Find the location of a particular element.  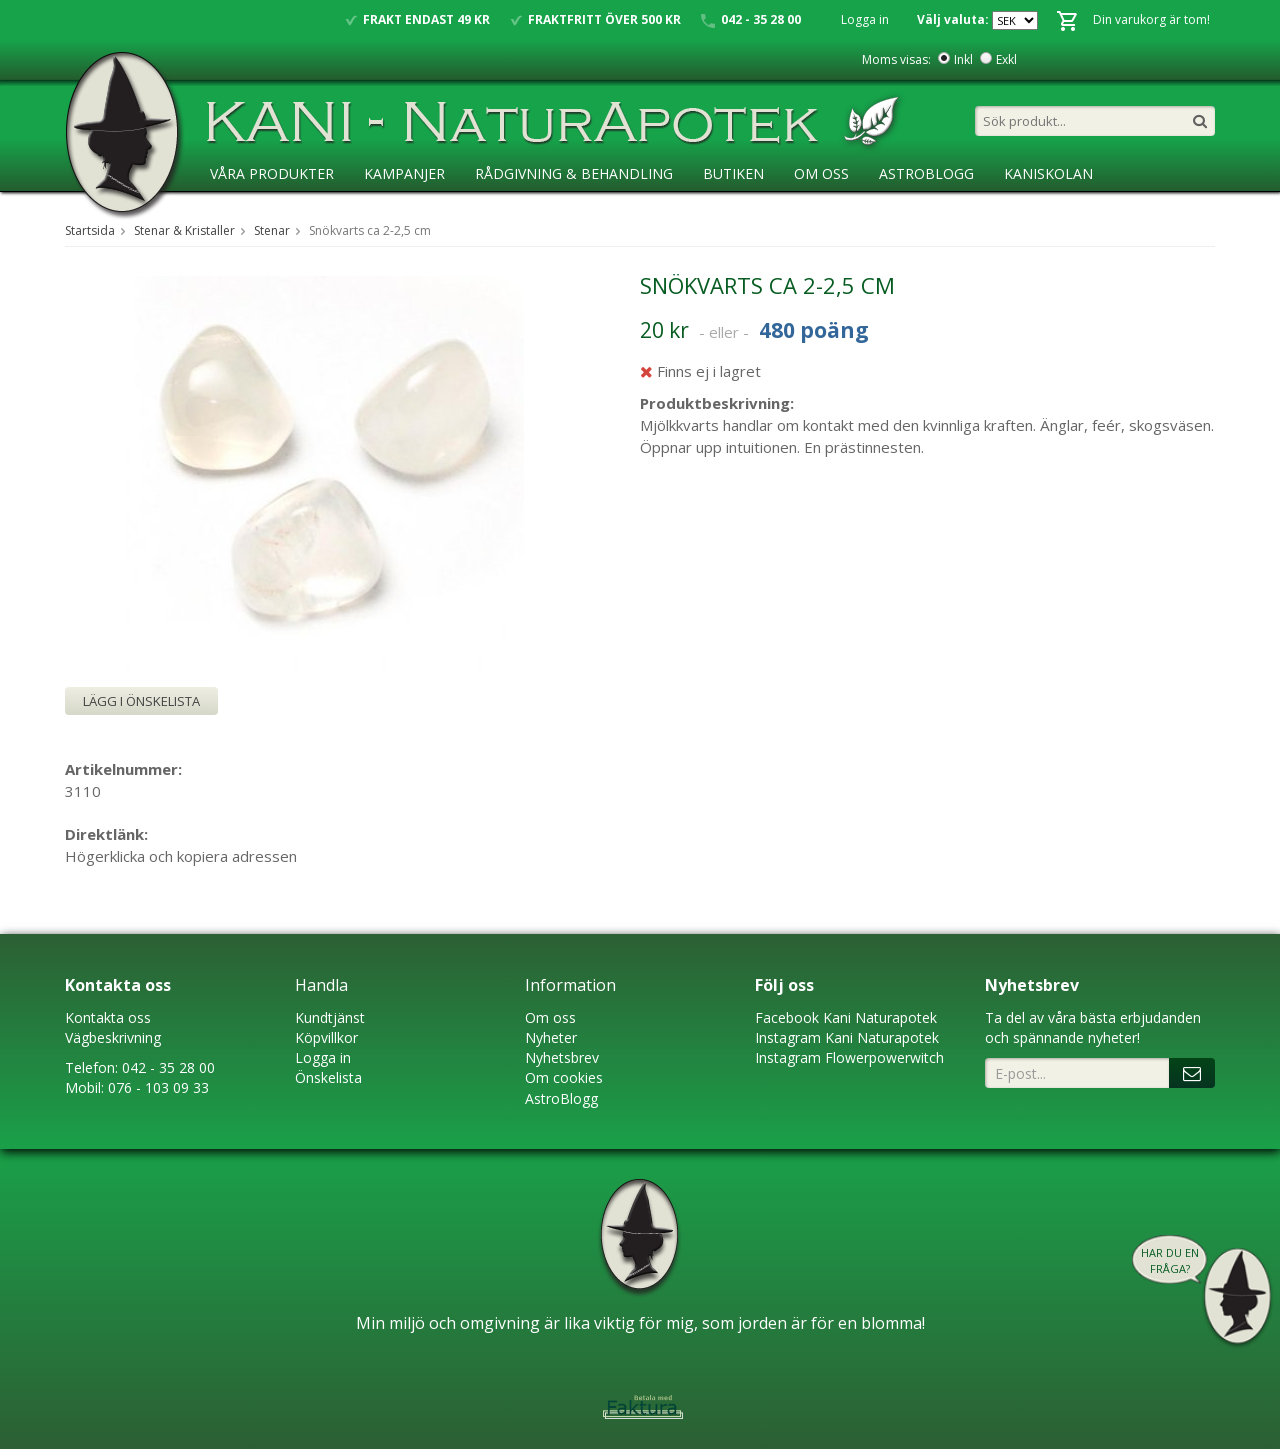

Nyhetsbrev is located at coordinates (562, 1057).